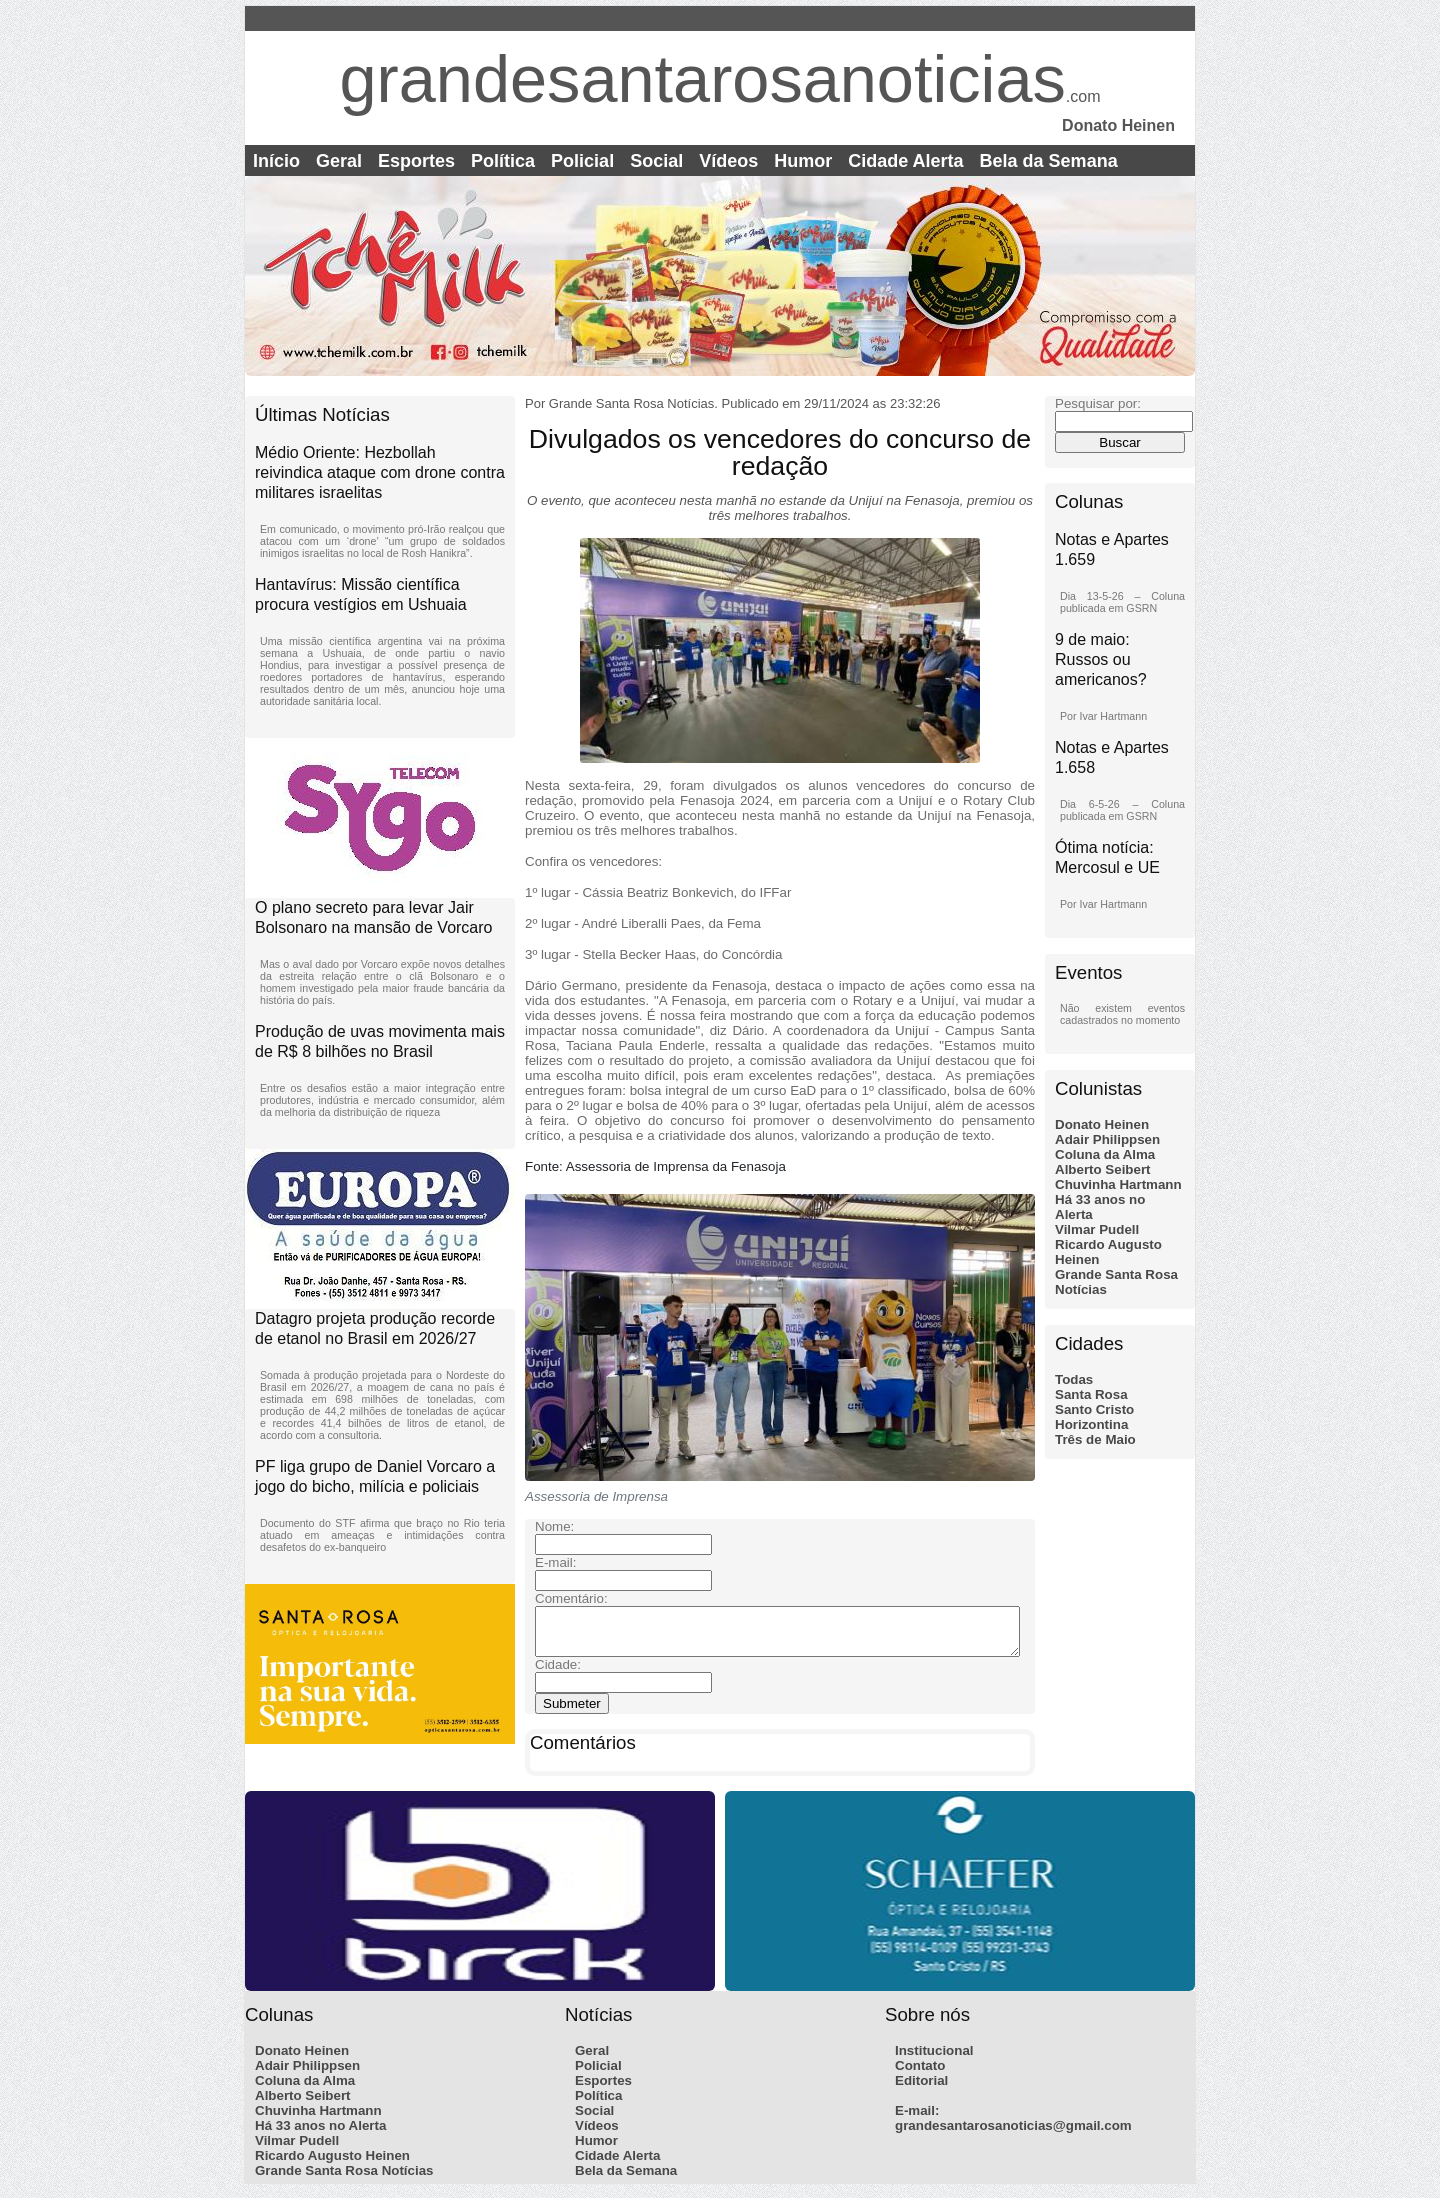 Image resolution: width=1440 pixels, height=2198 pixels. What do you see at coordinates (339, 161) in the screenshot?
I see `Geral` at bounding box center [339, 161].